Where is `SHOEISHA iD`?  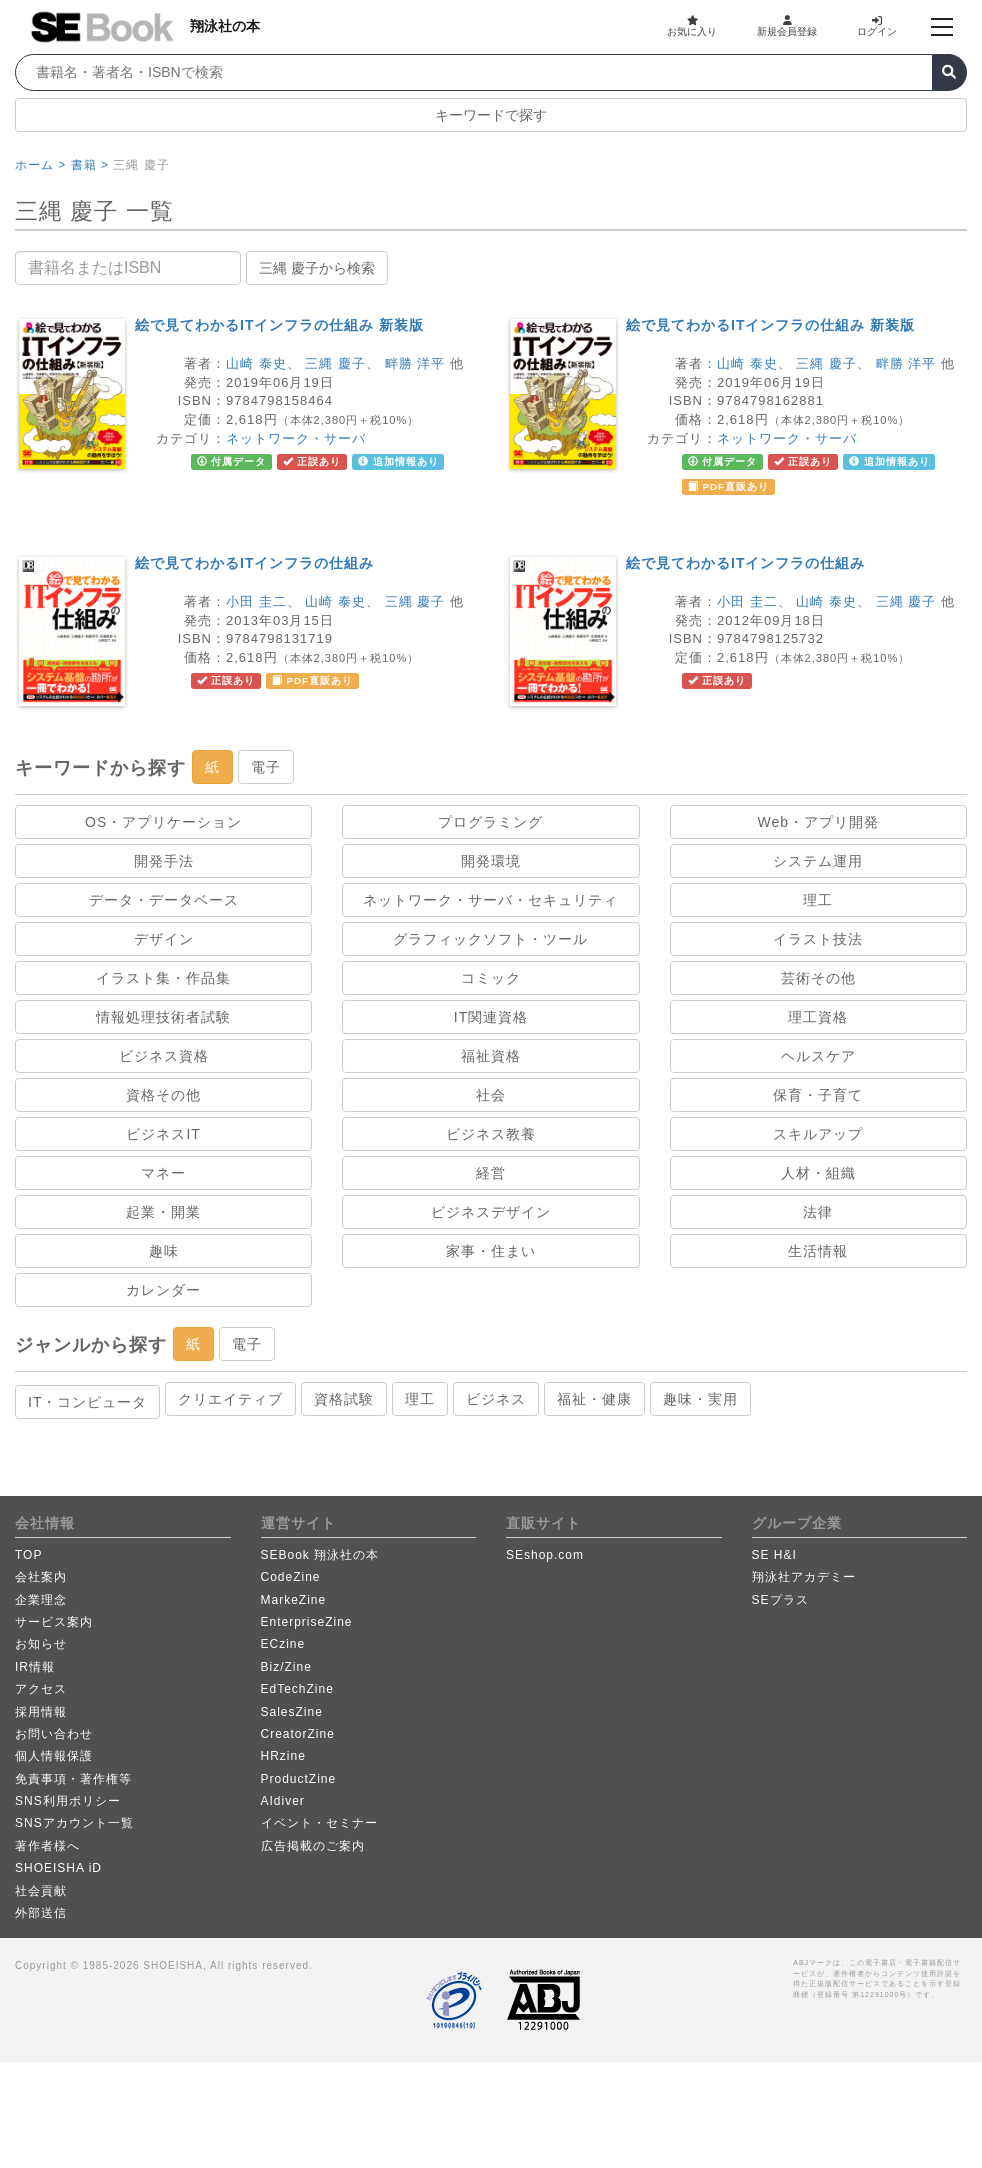
SHOEISHA iD is located at coordinates (58, 1868).